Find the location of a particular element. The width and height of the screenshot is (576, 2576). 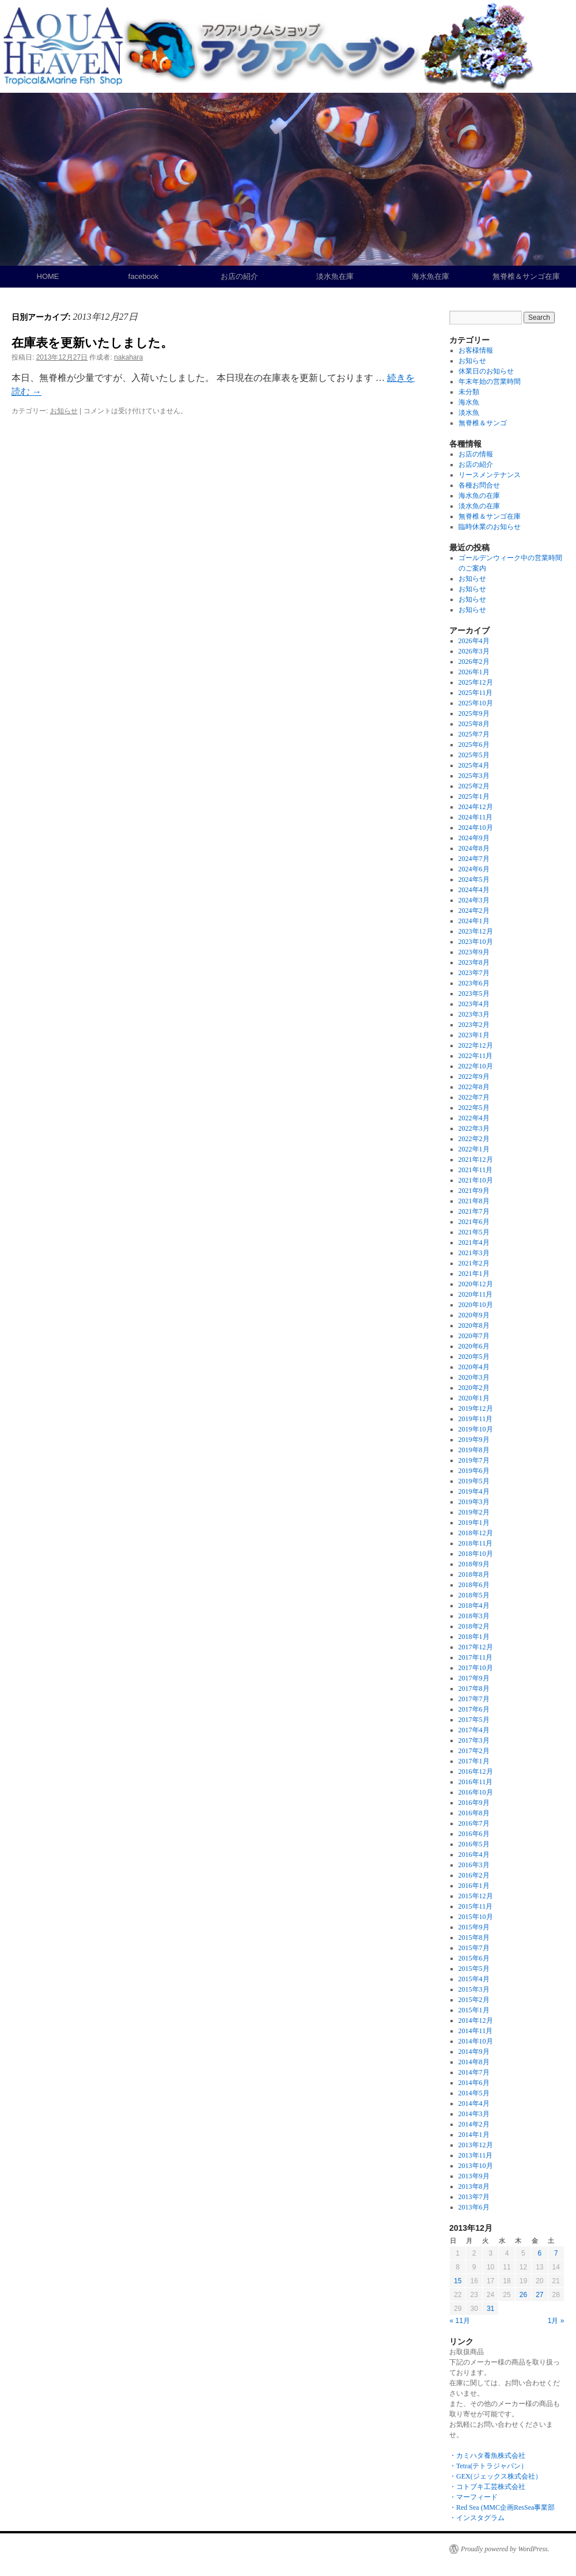

お客様情報 is located at coordinates (475, 350).